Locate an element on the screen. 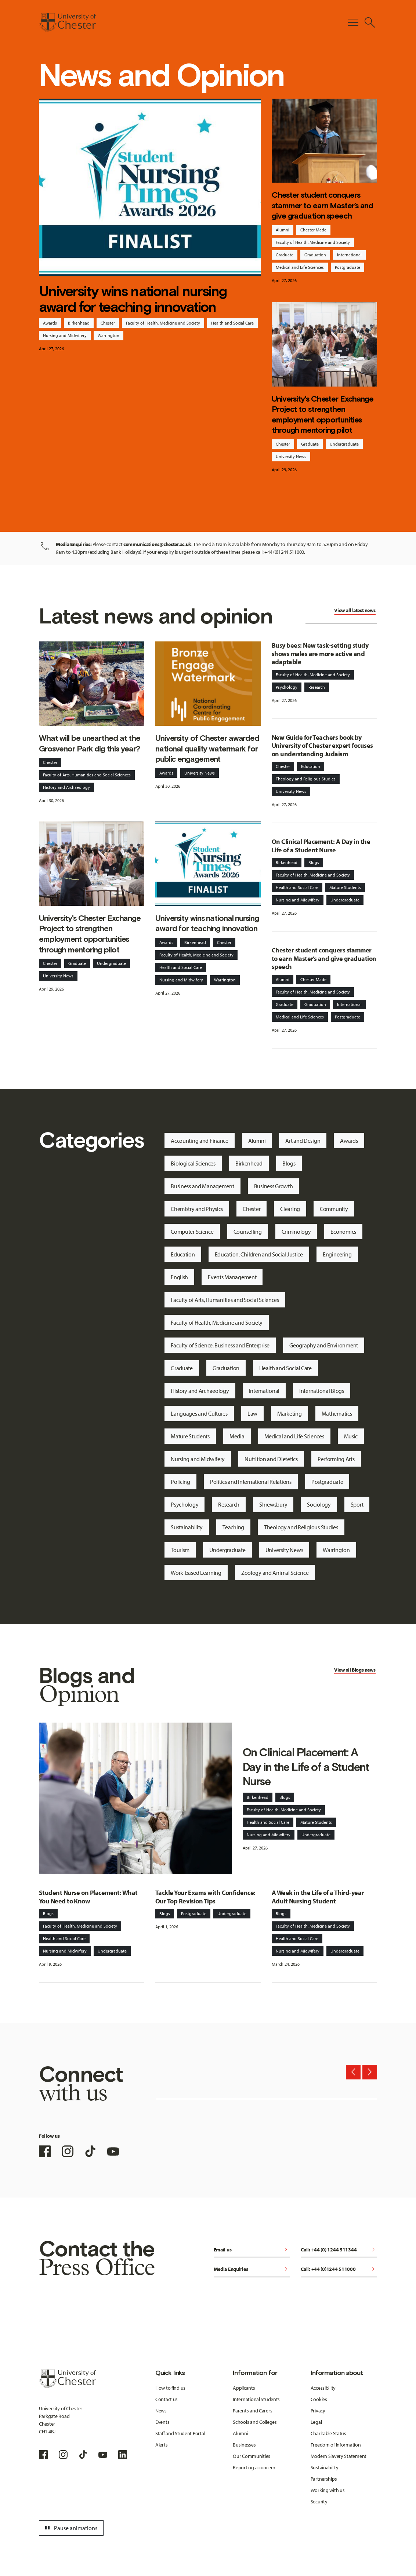 This screenshot has width=416, height=2576. News is located at coordinates (161, 2410).